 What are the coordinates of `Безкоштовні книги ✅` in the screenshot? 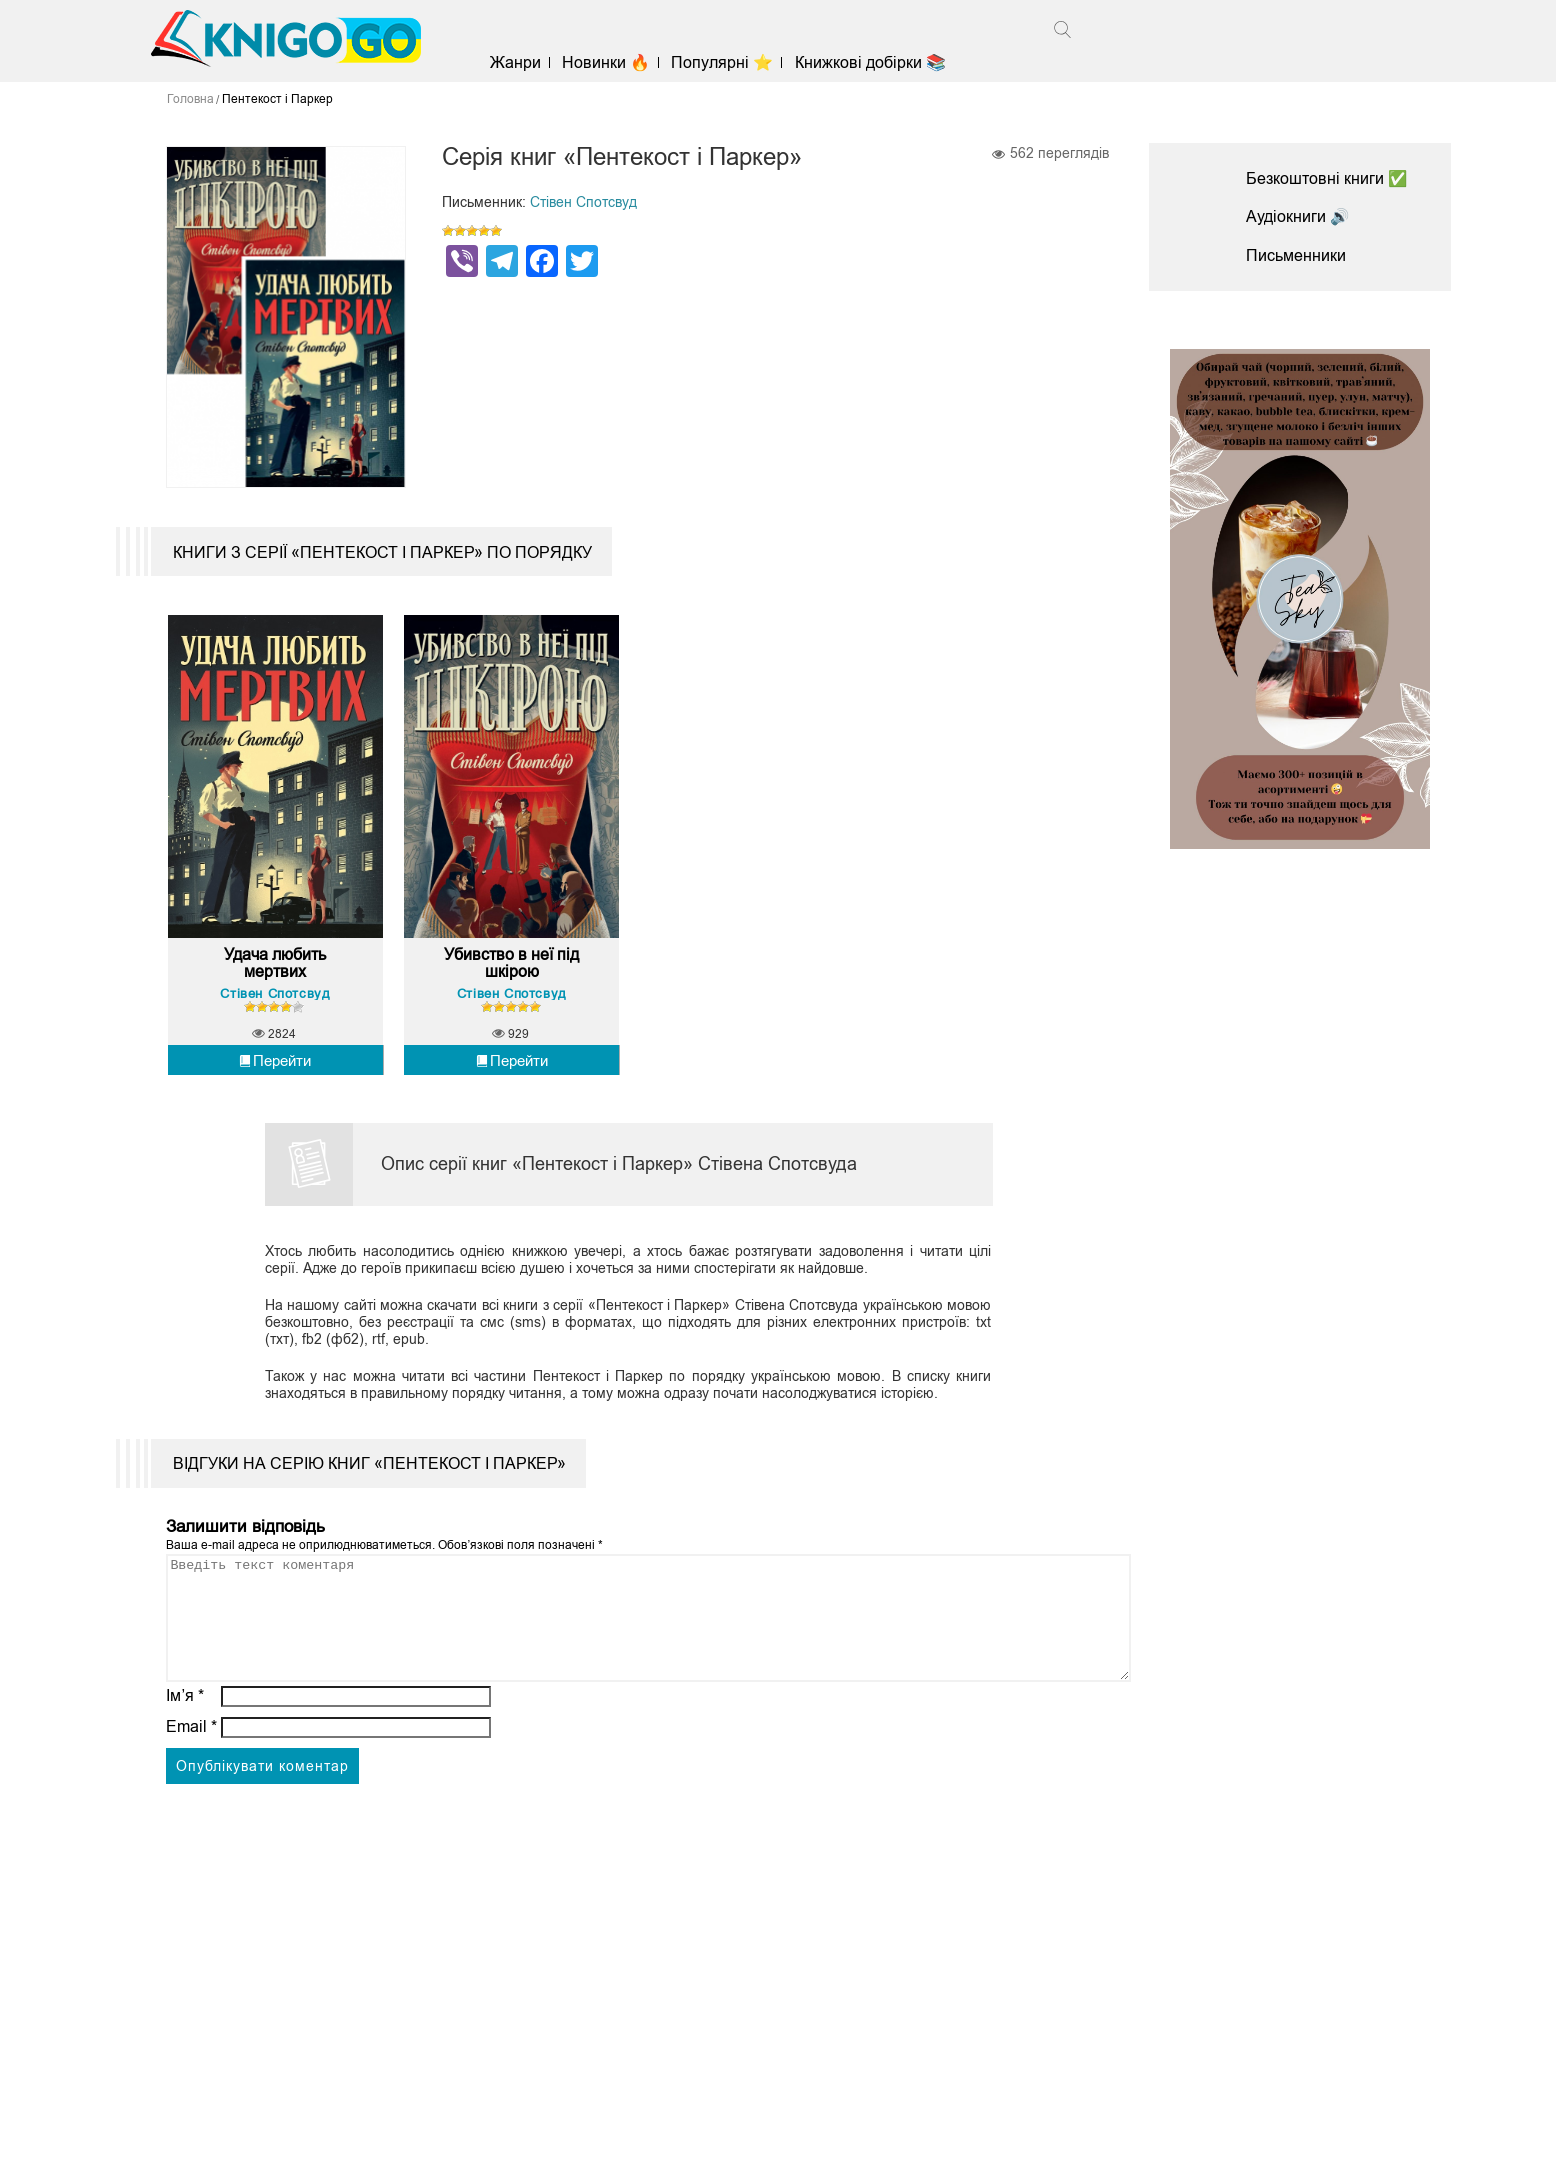 It's located at (1327, 178).